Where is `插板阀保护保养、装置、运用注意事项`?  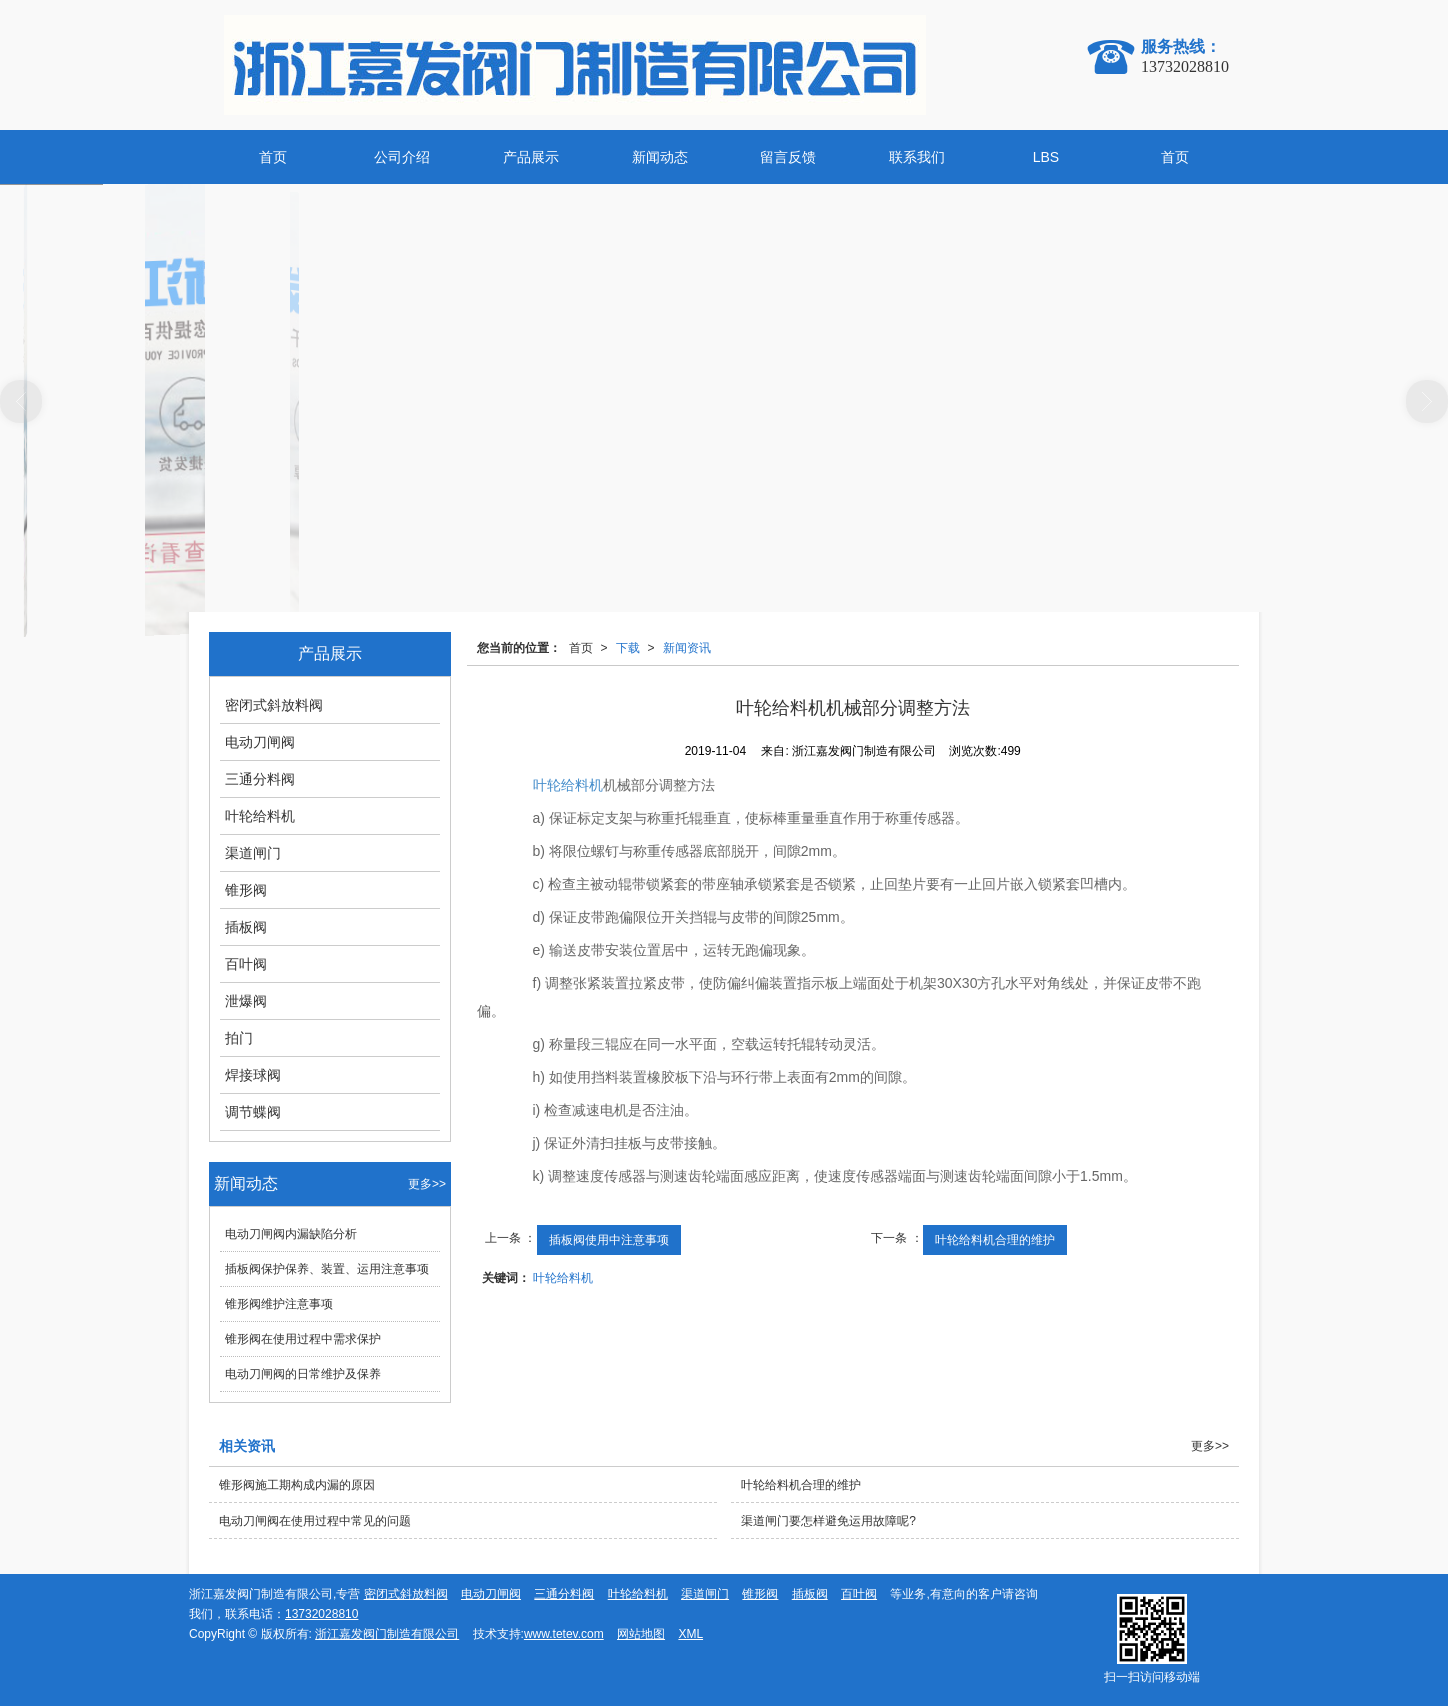 插板阀保护保养、装置、运用注意事项 is located at coordinates (327, 1269).